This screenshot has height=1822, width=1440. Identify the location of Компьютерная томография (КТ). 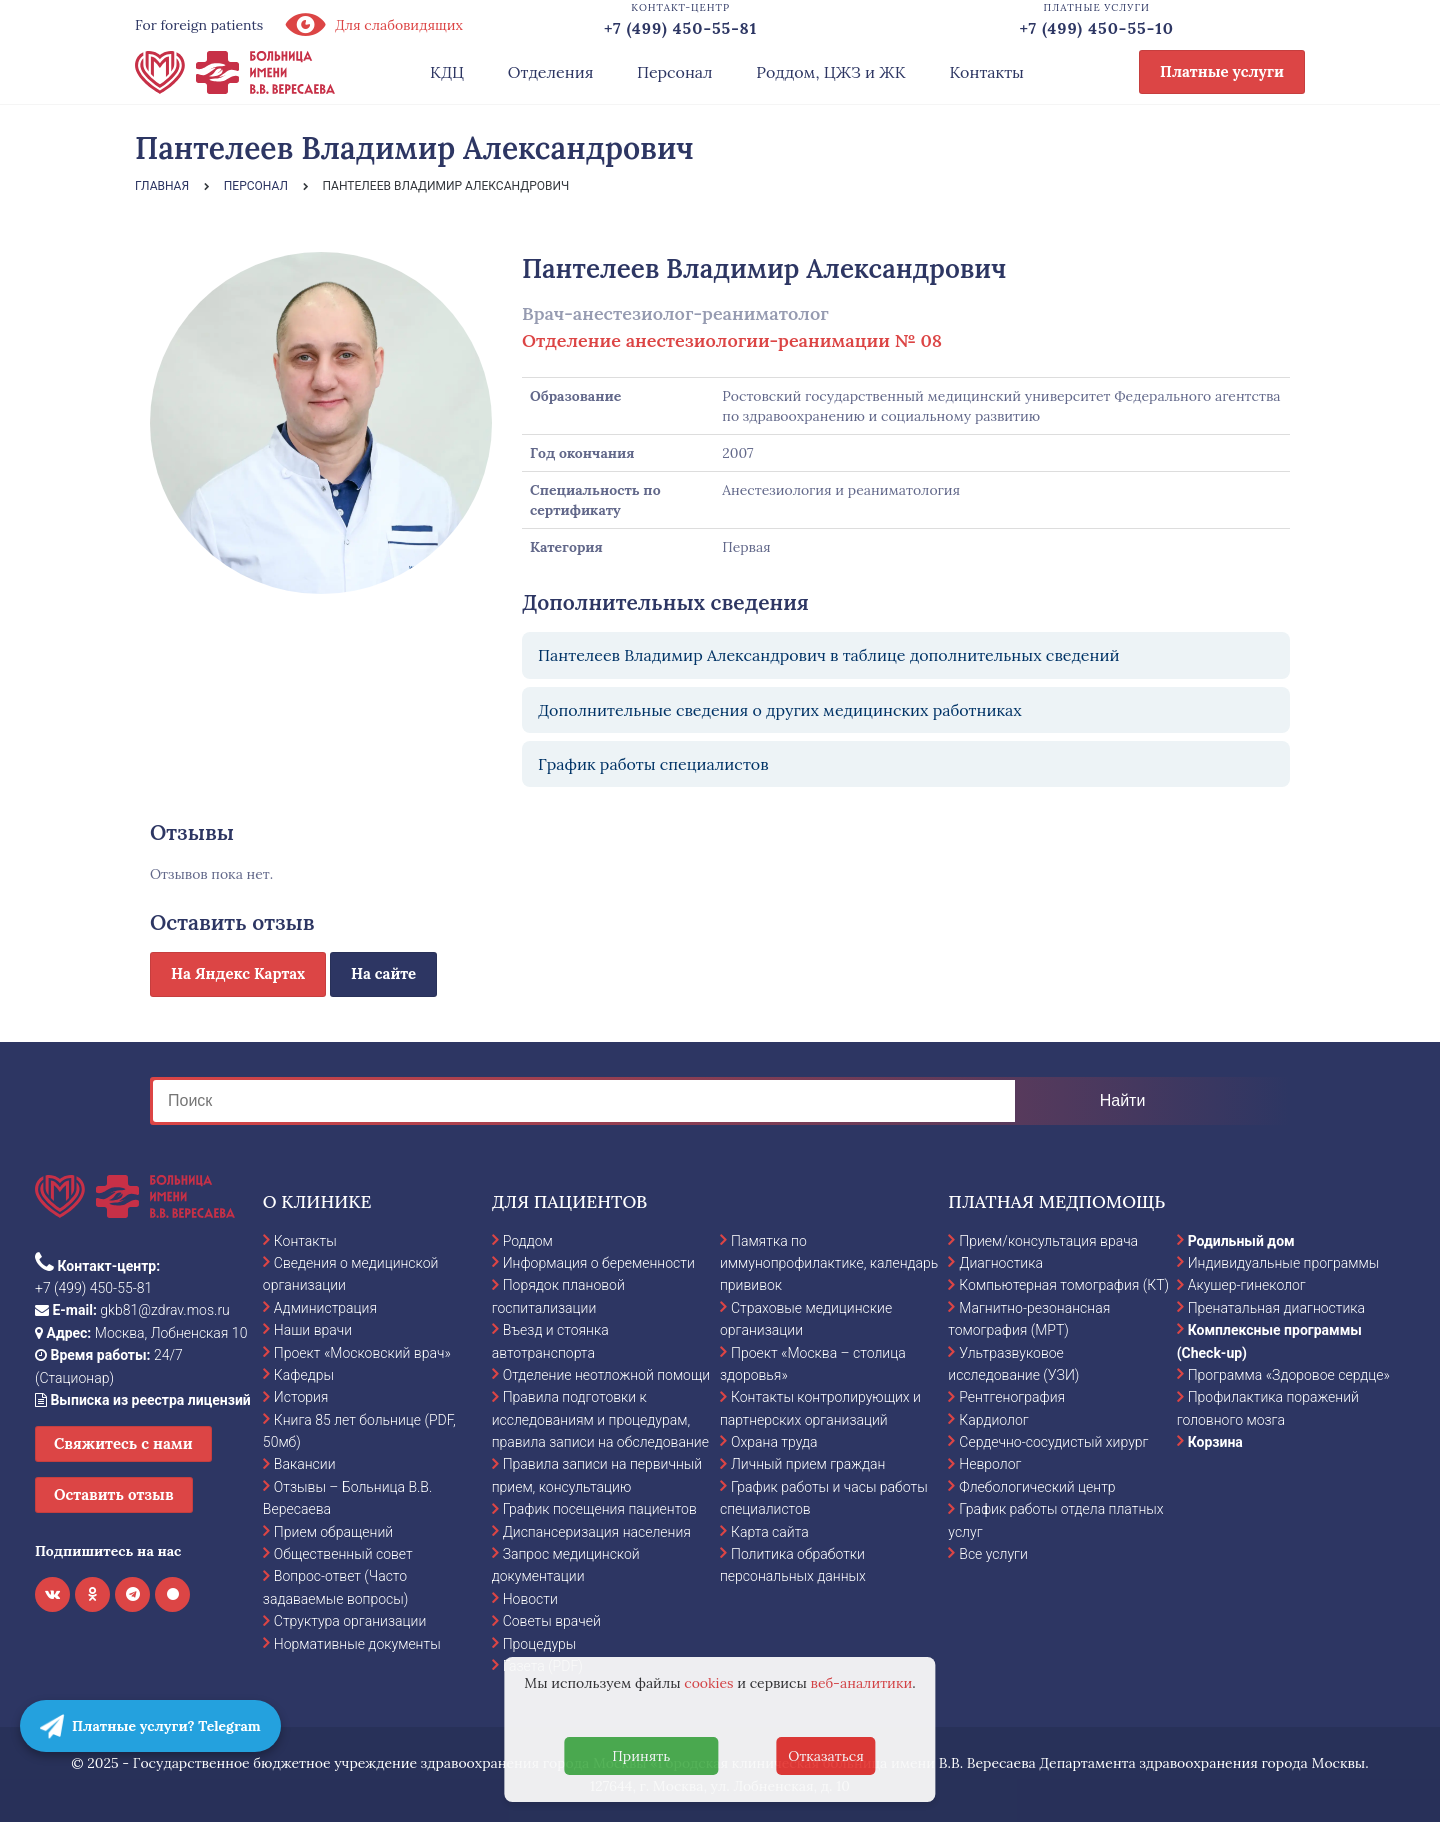
(1064, 1285).